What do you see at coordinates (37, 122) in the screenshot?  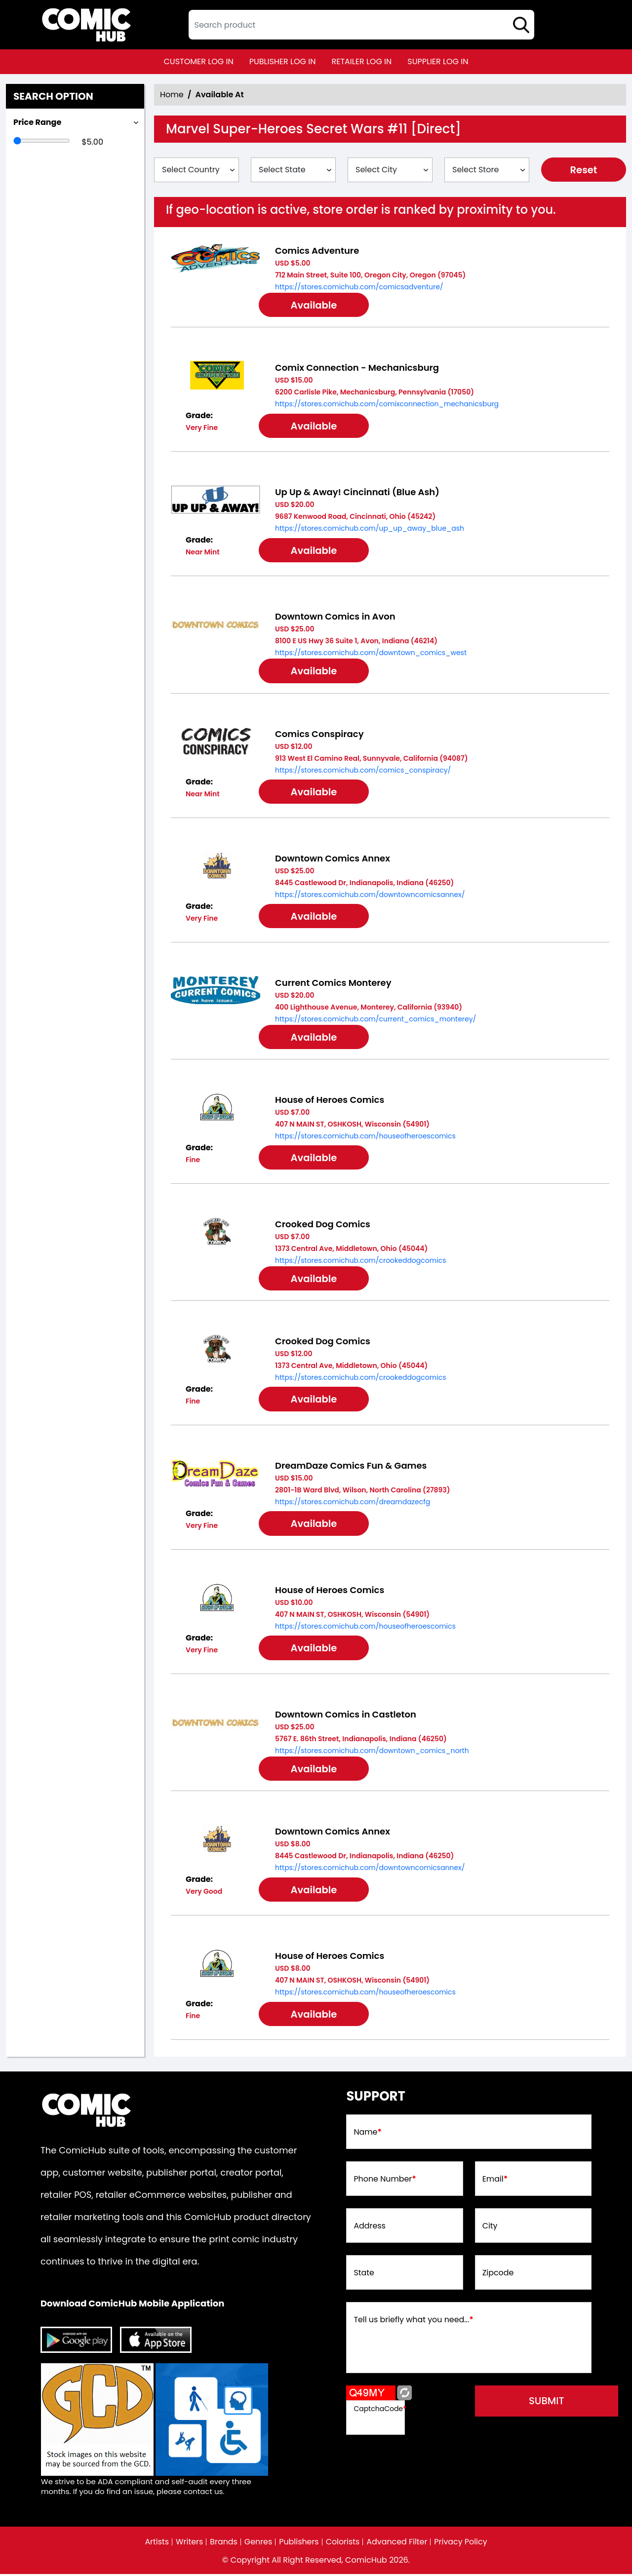 I see `Price Range` at bounding box center [37, 122].